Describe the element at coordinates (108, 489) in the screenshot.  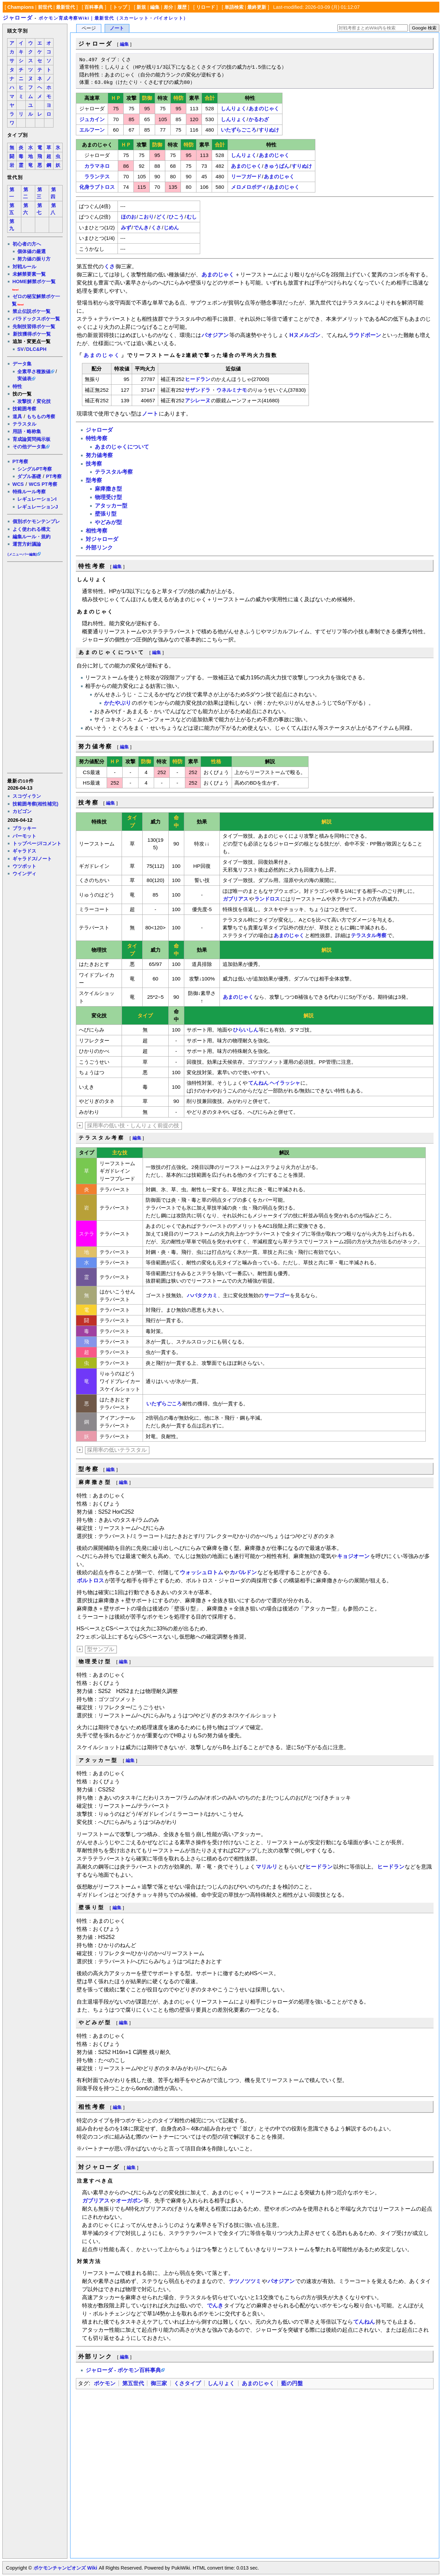
I see `麻痺撒き型` at that location.